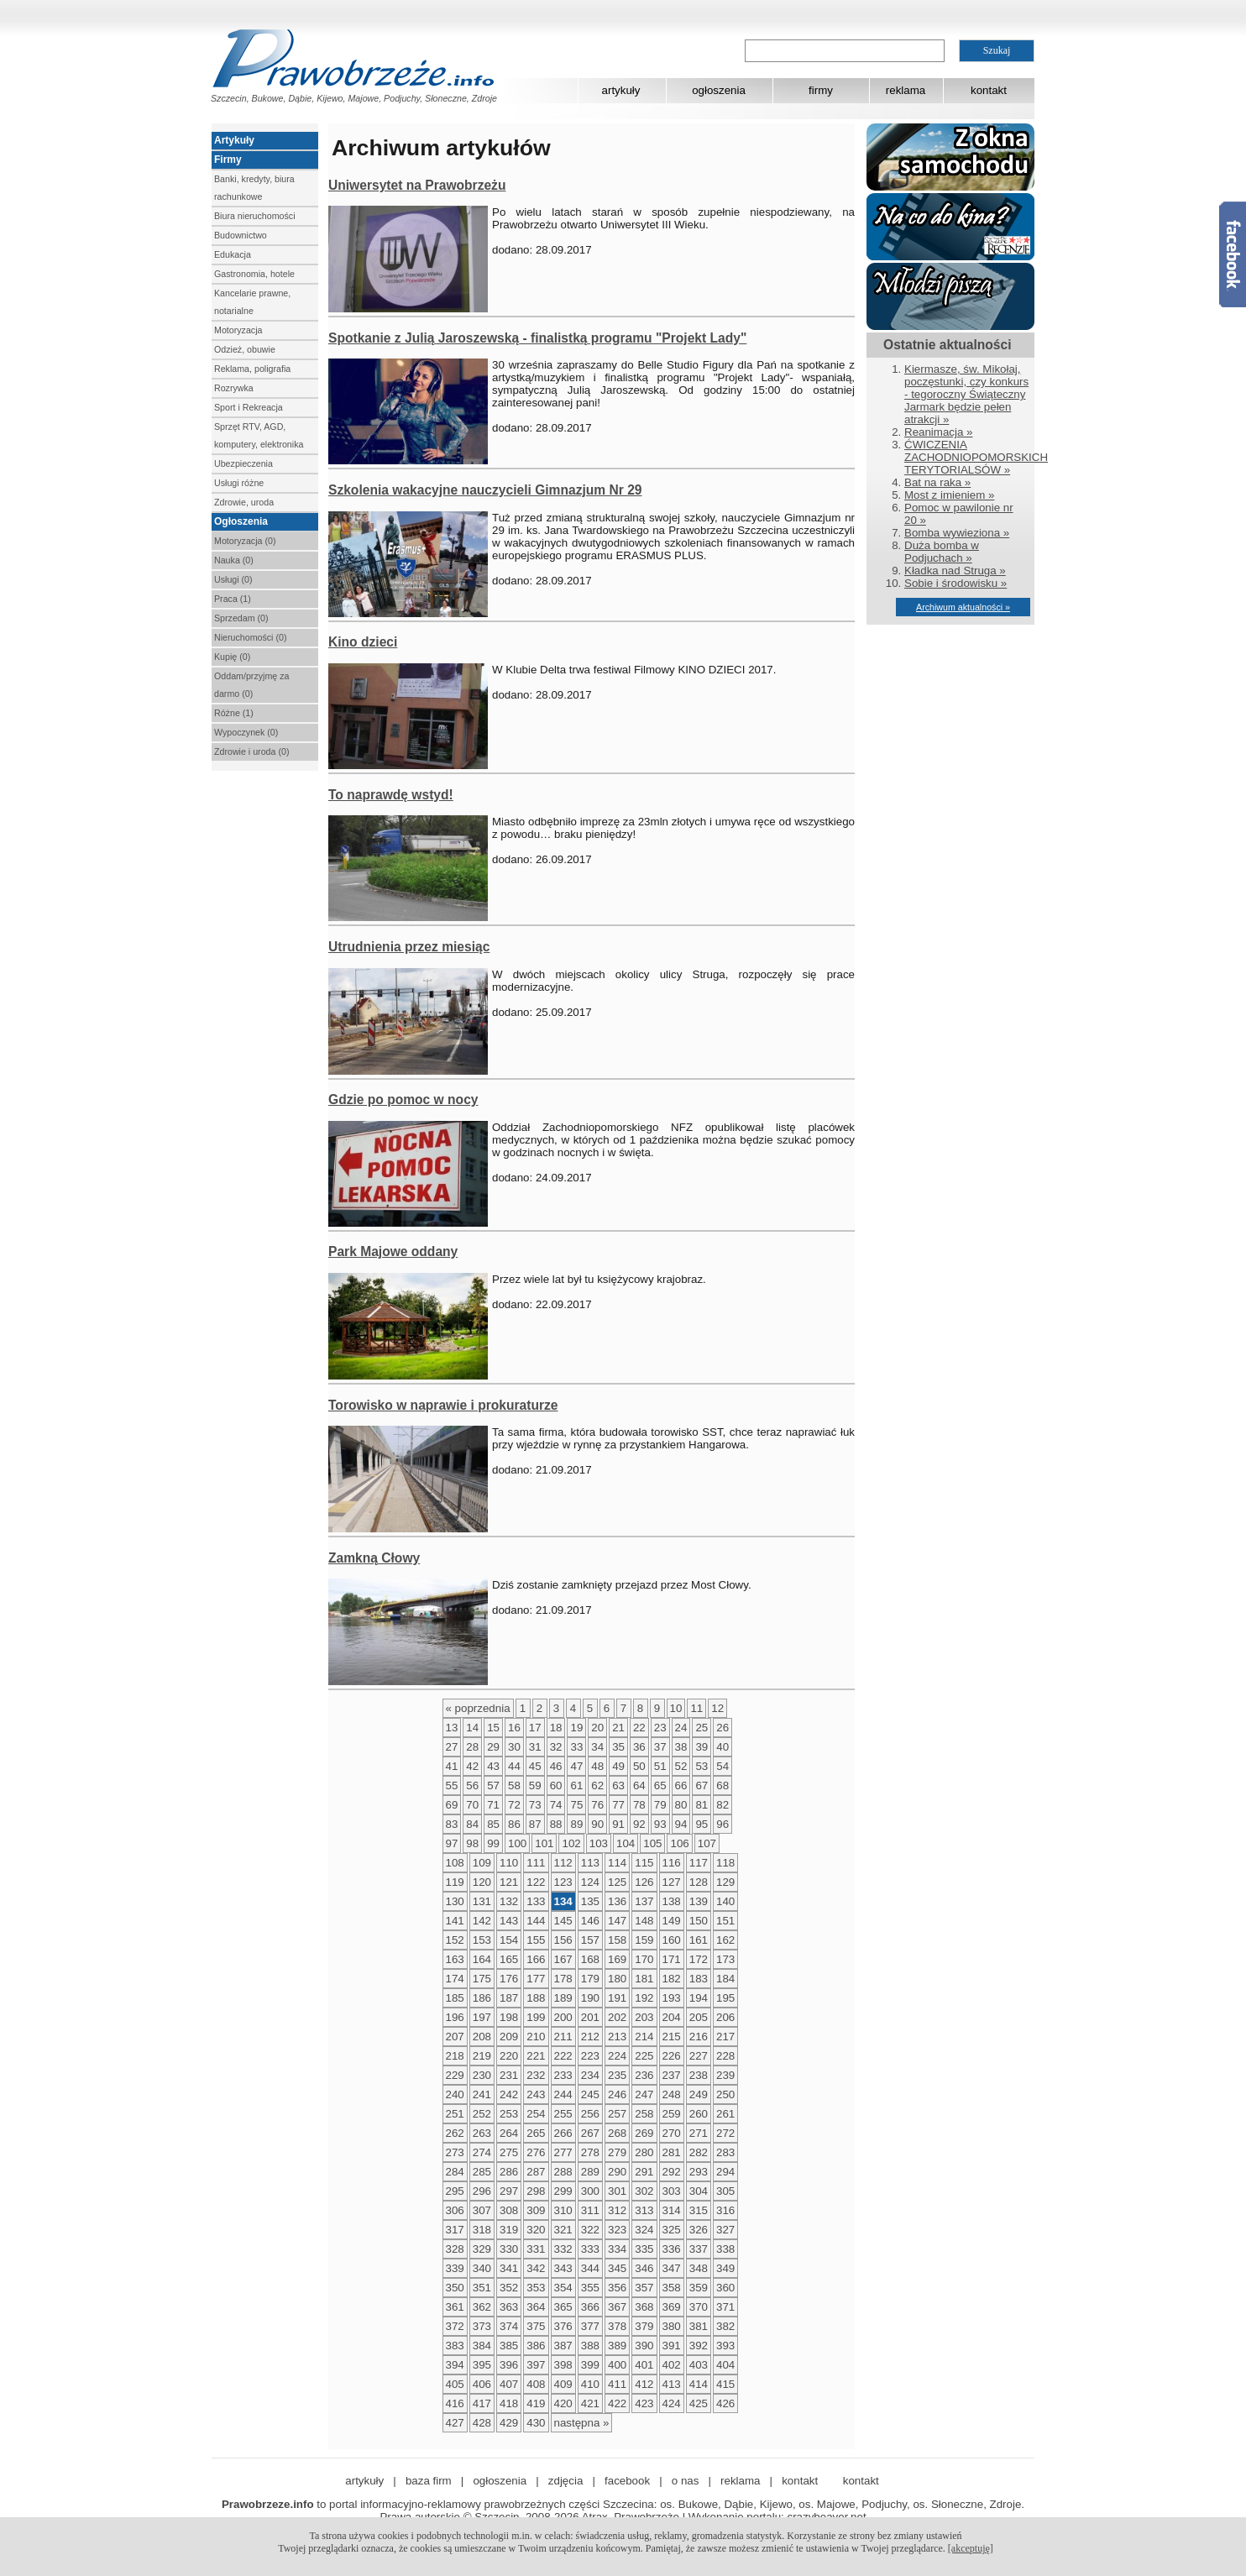 This screenshot has width=1246, height=2576. What do you see at coordinates (617, 2113) in the screenshot?
I see `257` at bounding box center [617, 2113].